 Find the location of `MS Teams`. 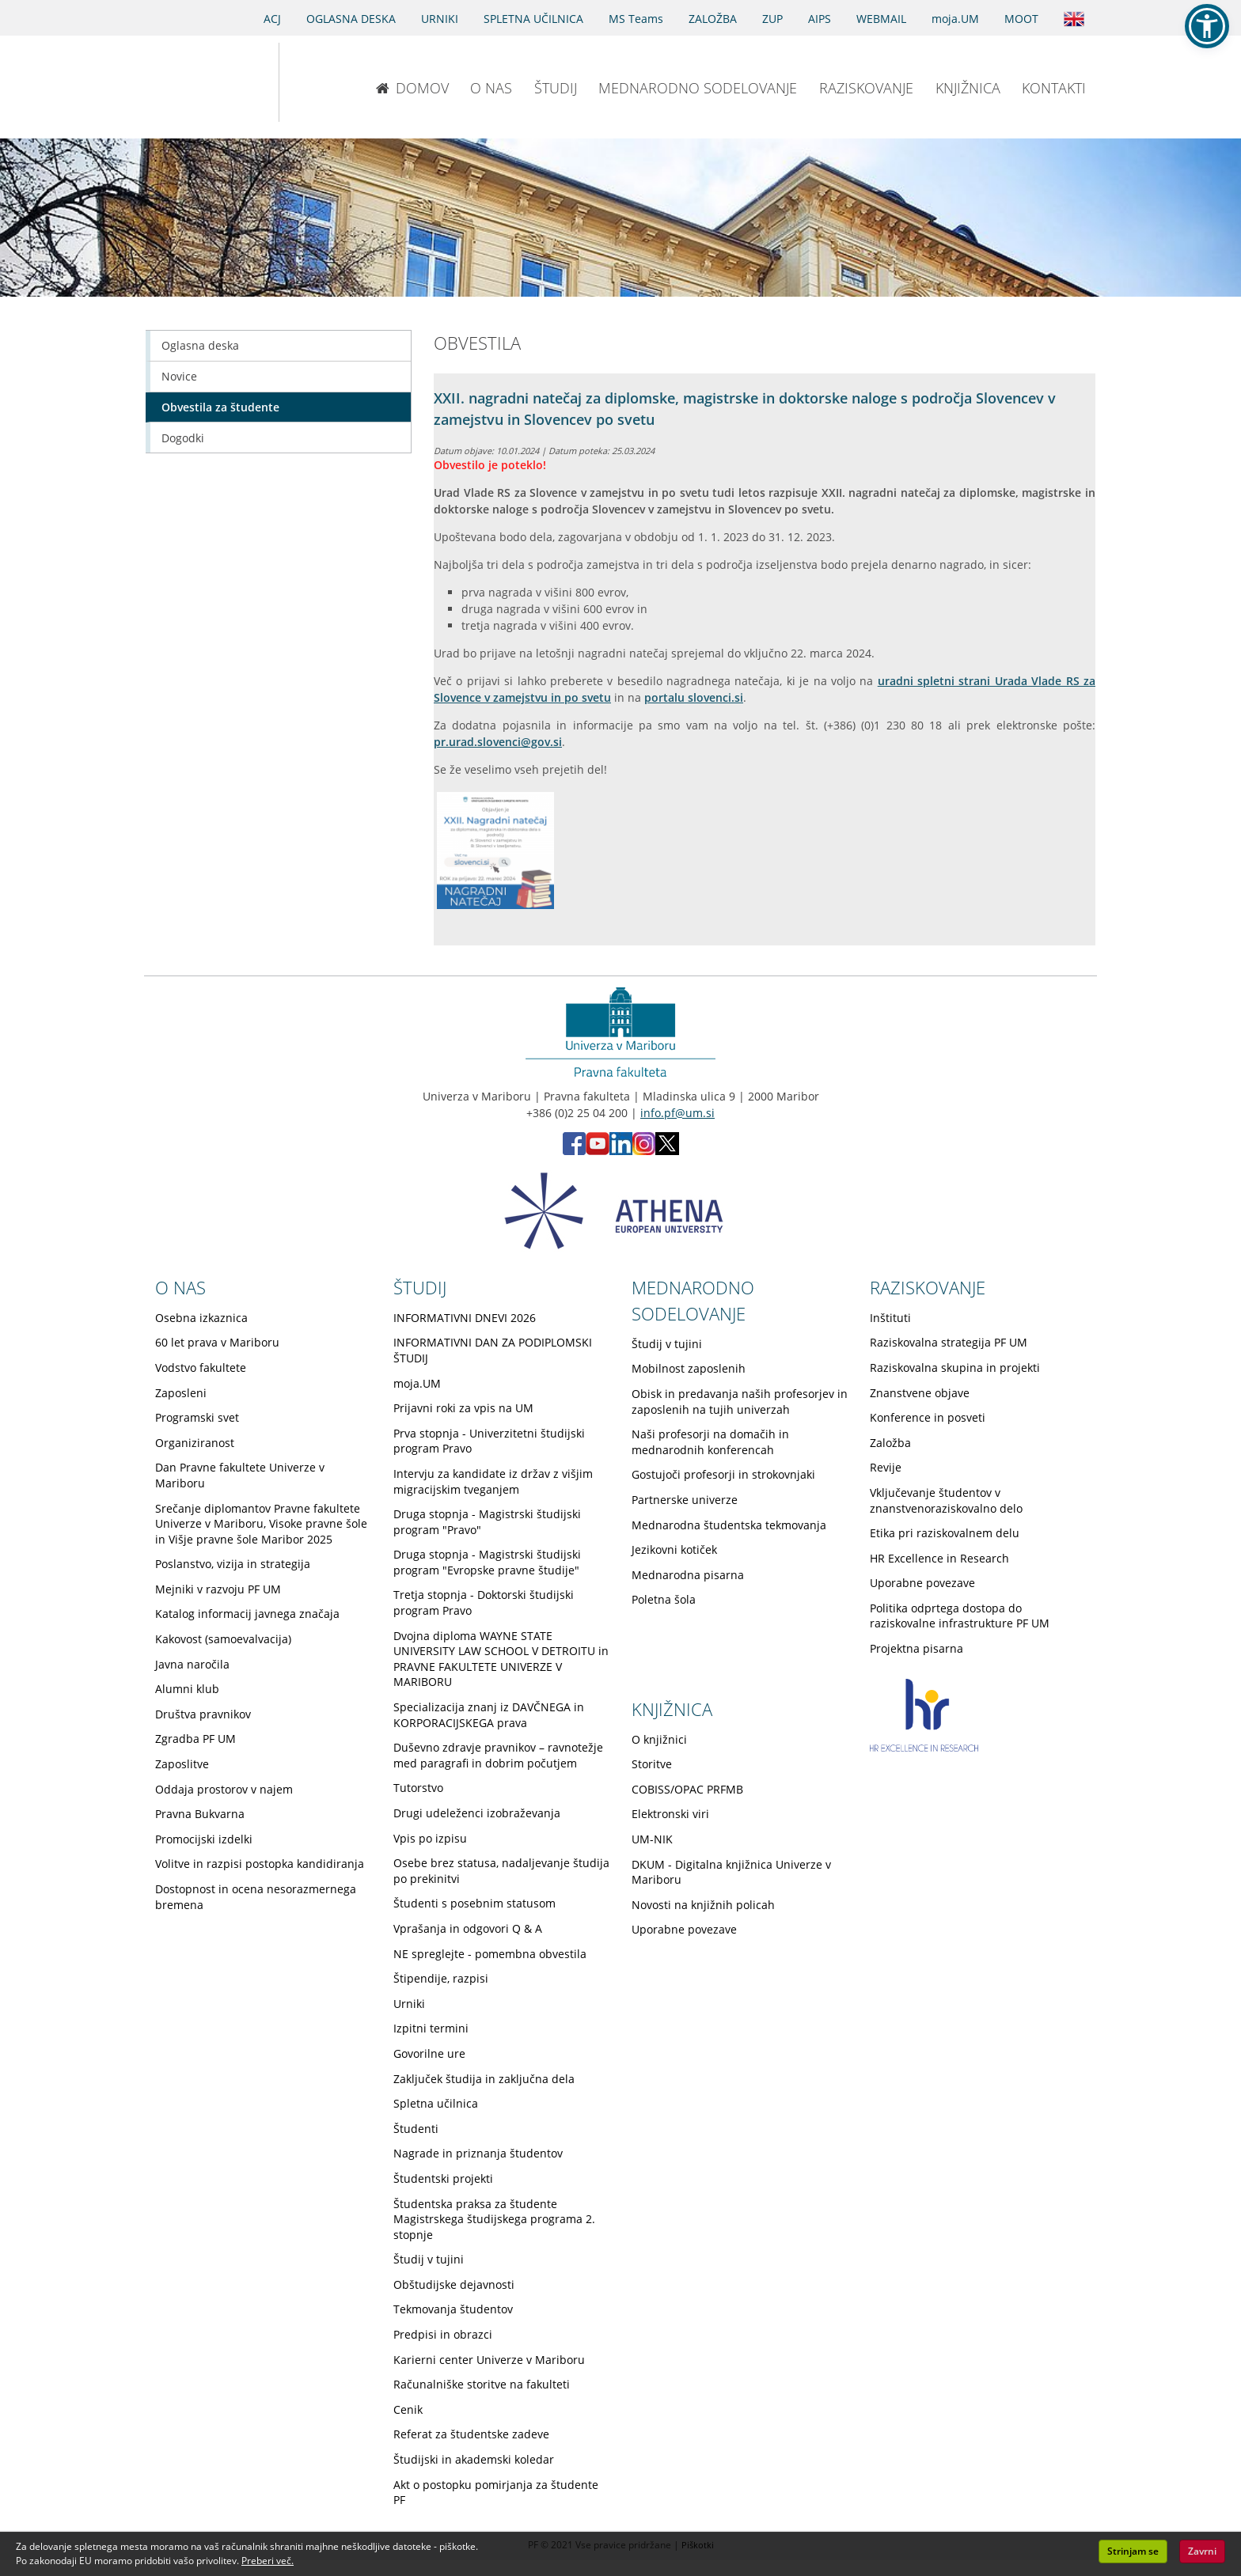

MS Teams is located at coordinates (636, 18).